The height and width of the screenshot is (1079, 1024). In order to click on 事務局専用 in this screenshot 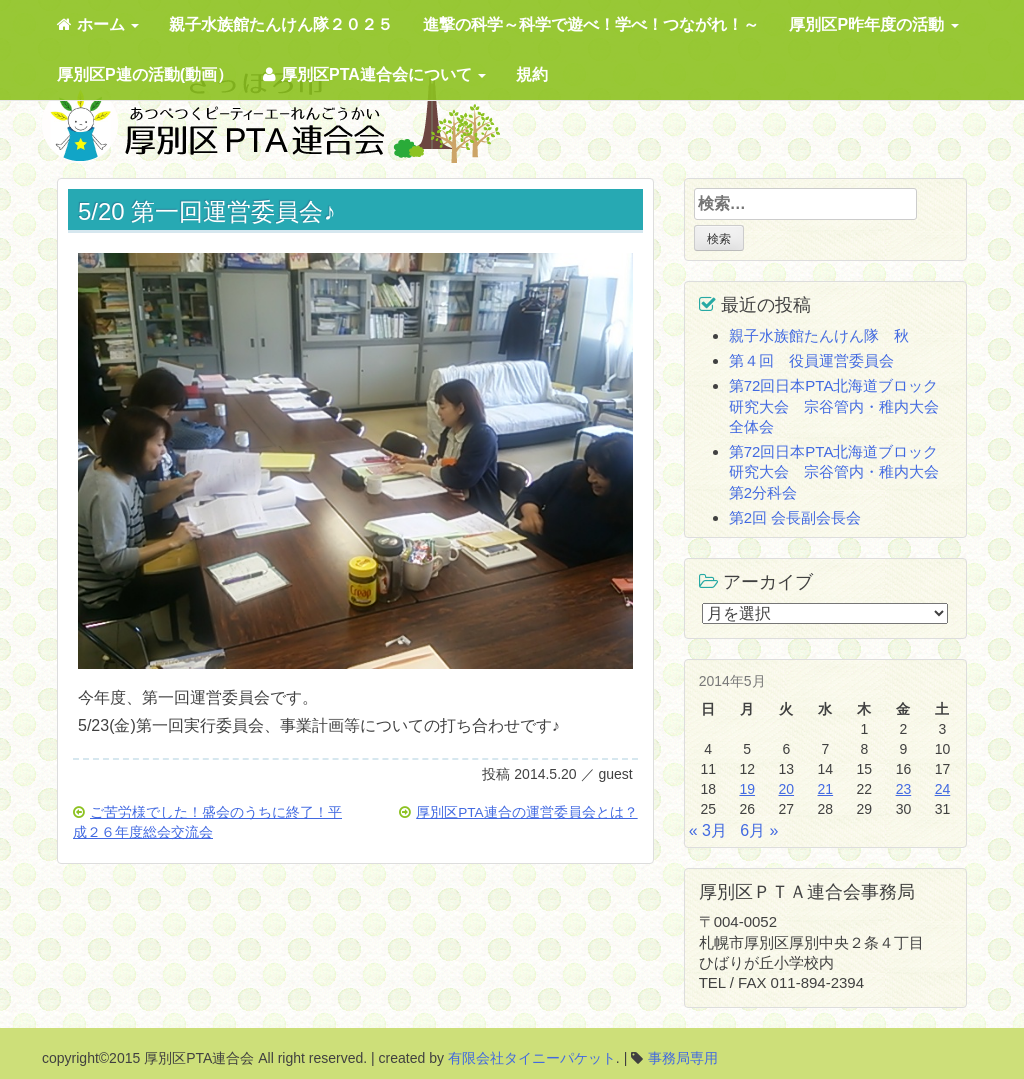, I will do `click(683, 1058)`.